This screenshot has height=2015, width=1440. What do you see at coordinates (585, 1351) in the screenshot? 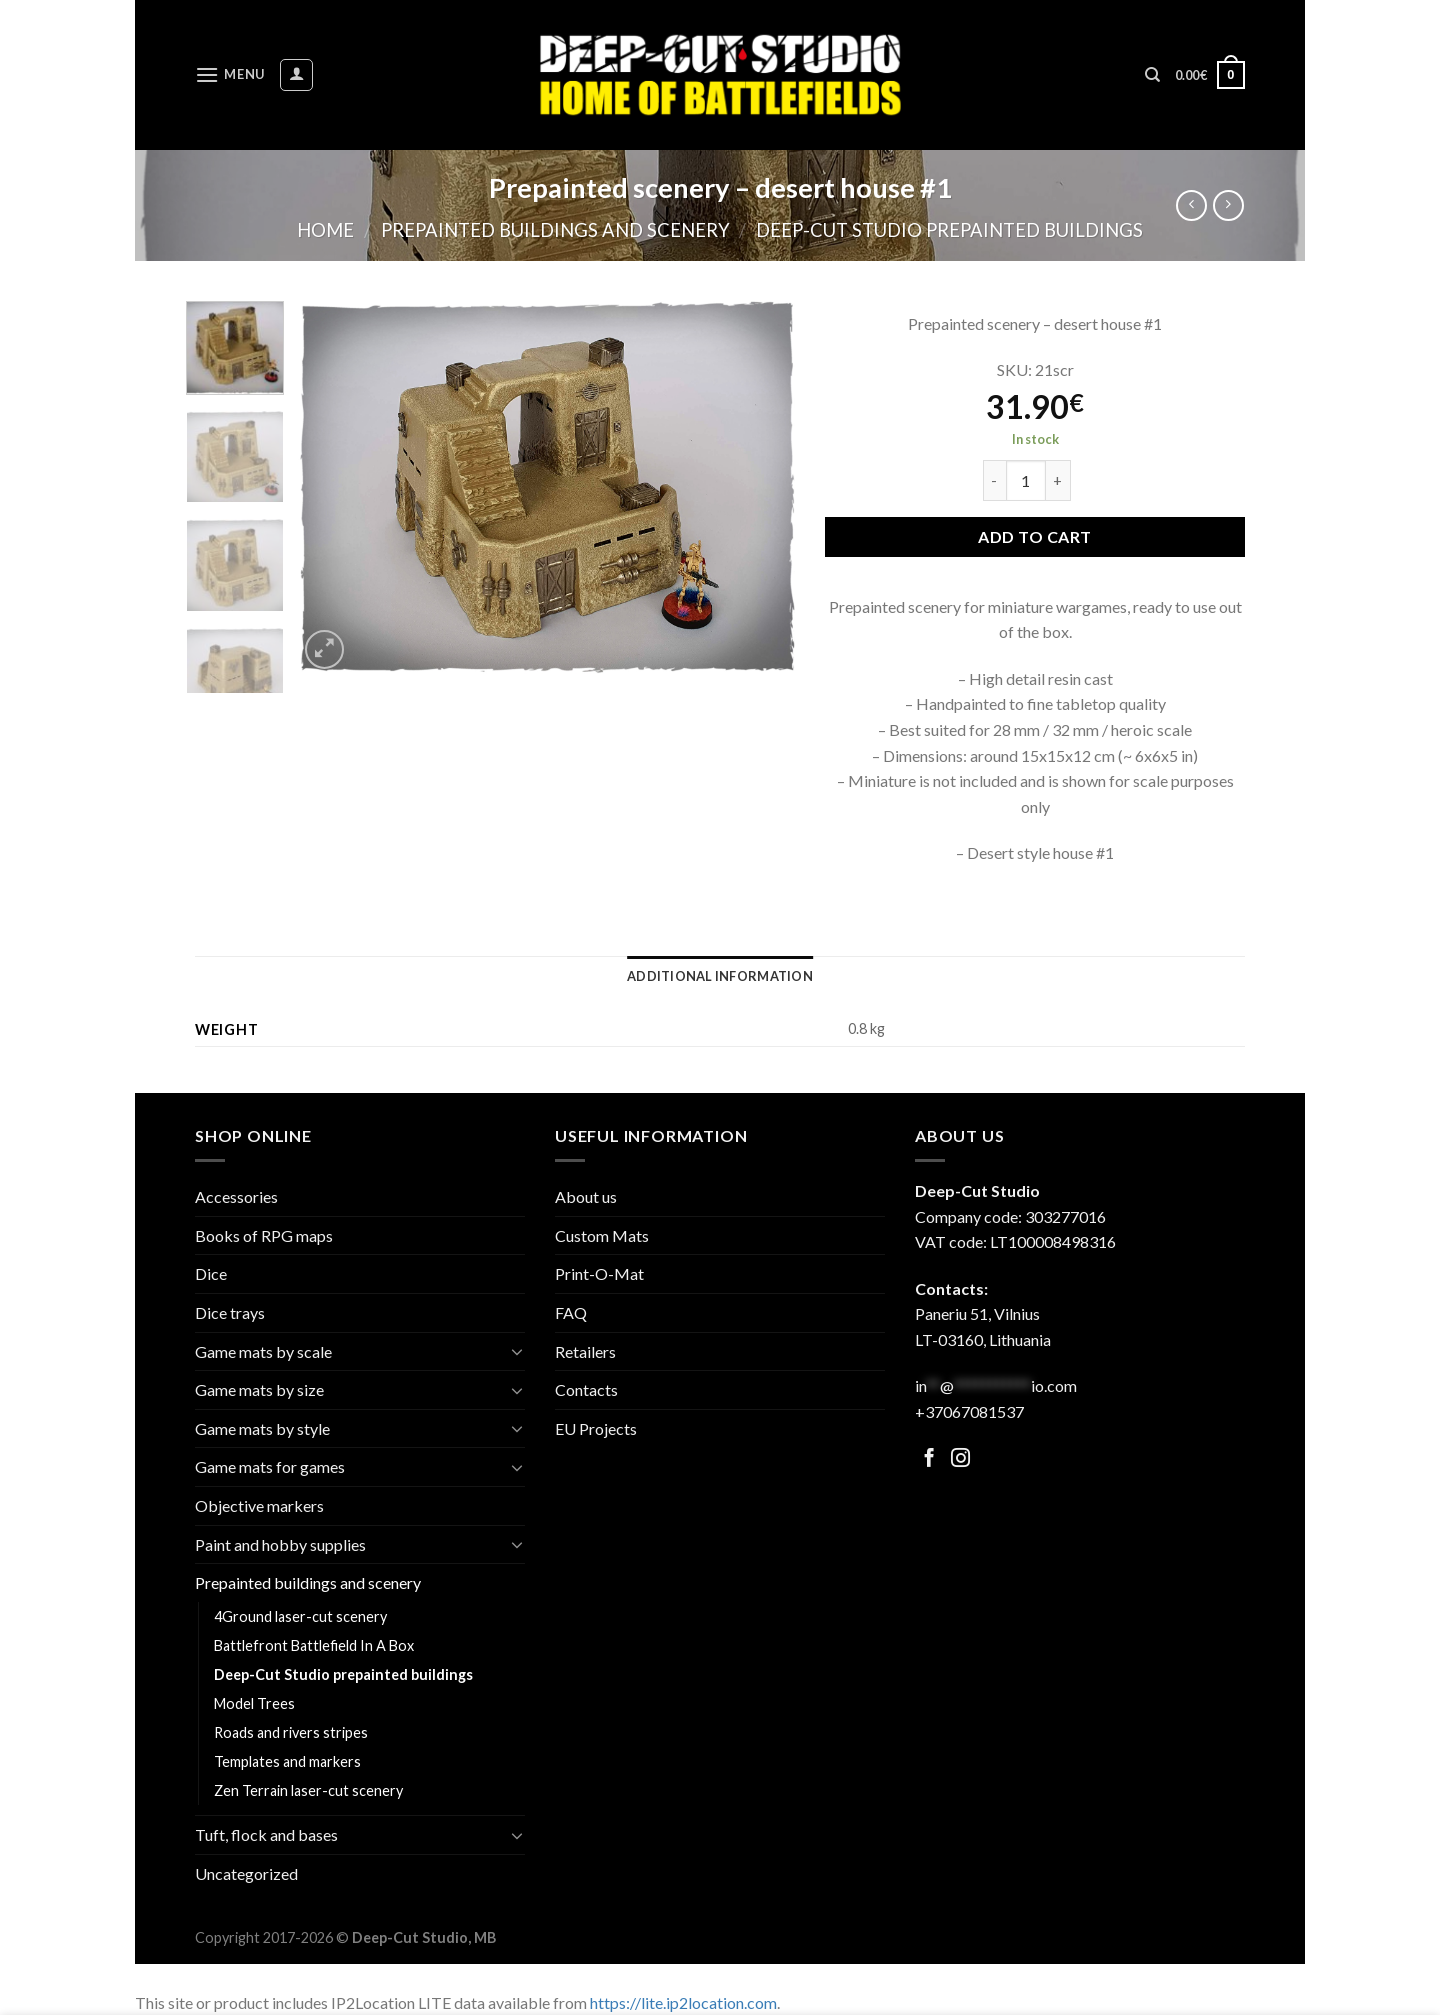
I see `Retailers` at bounding box center [585, 1351].